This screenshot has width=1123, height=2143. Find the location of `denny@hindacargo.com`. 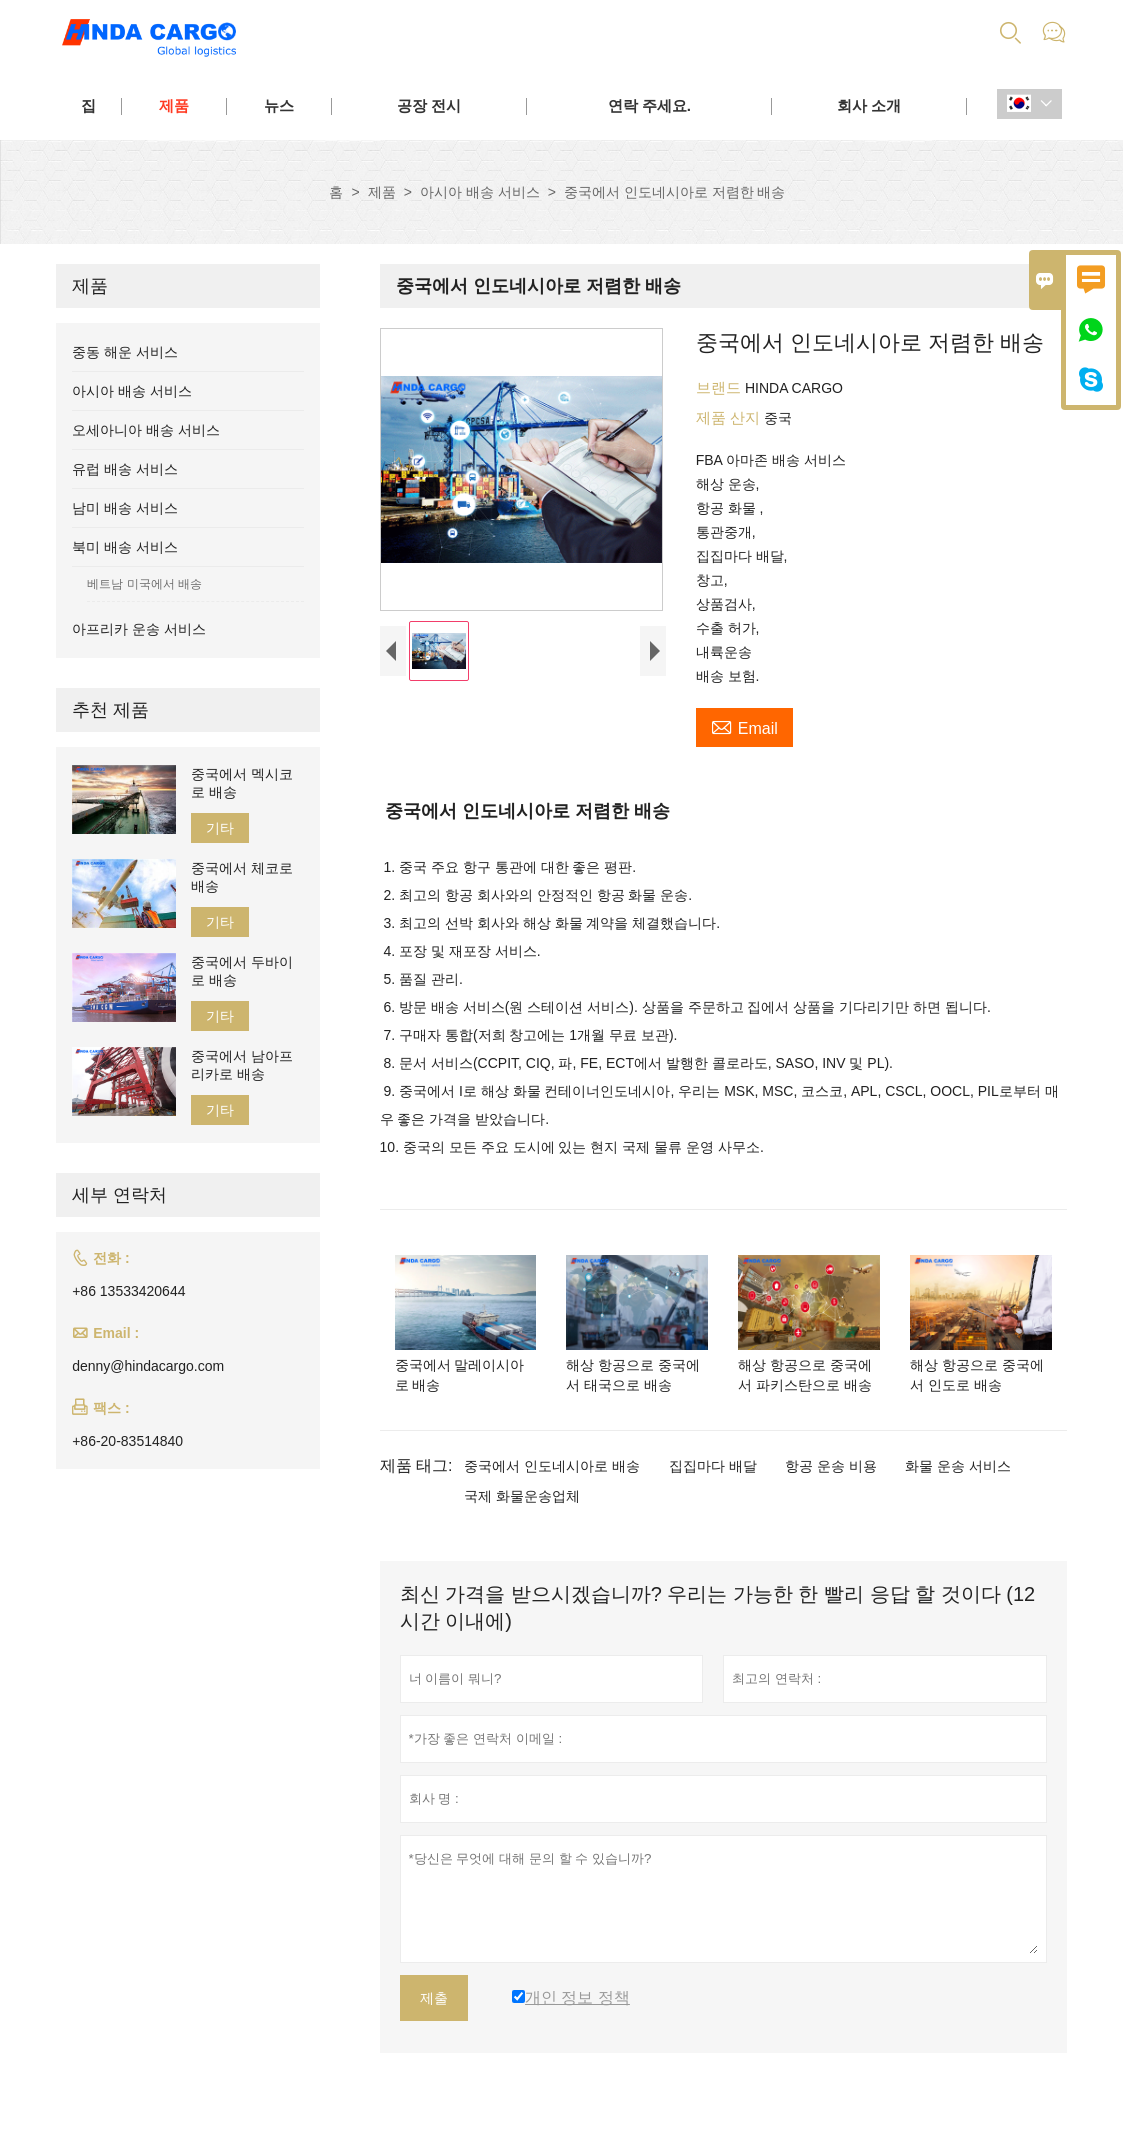

denny@hindacargo.com is located at coordinates (148, 1366).